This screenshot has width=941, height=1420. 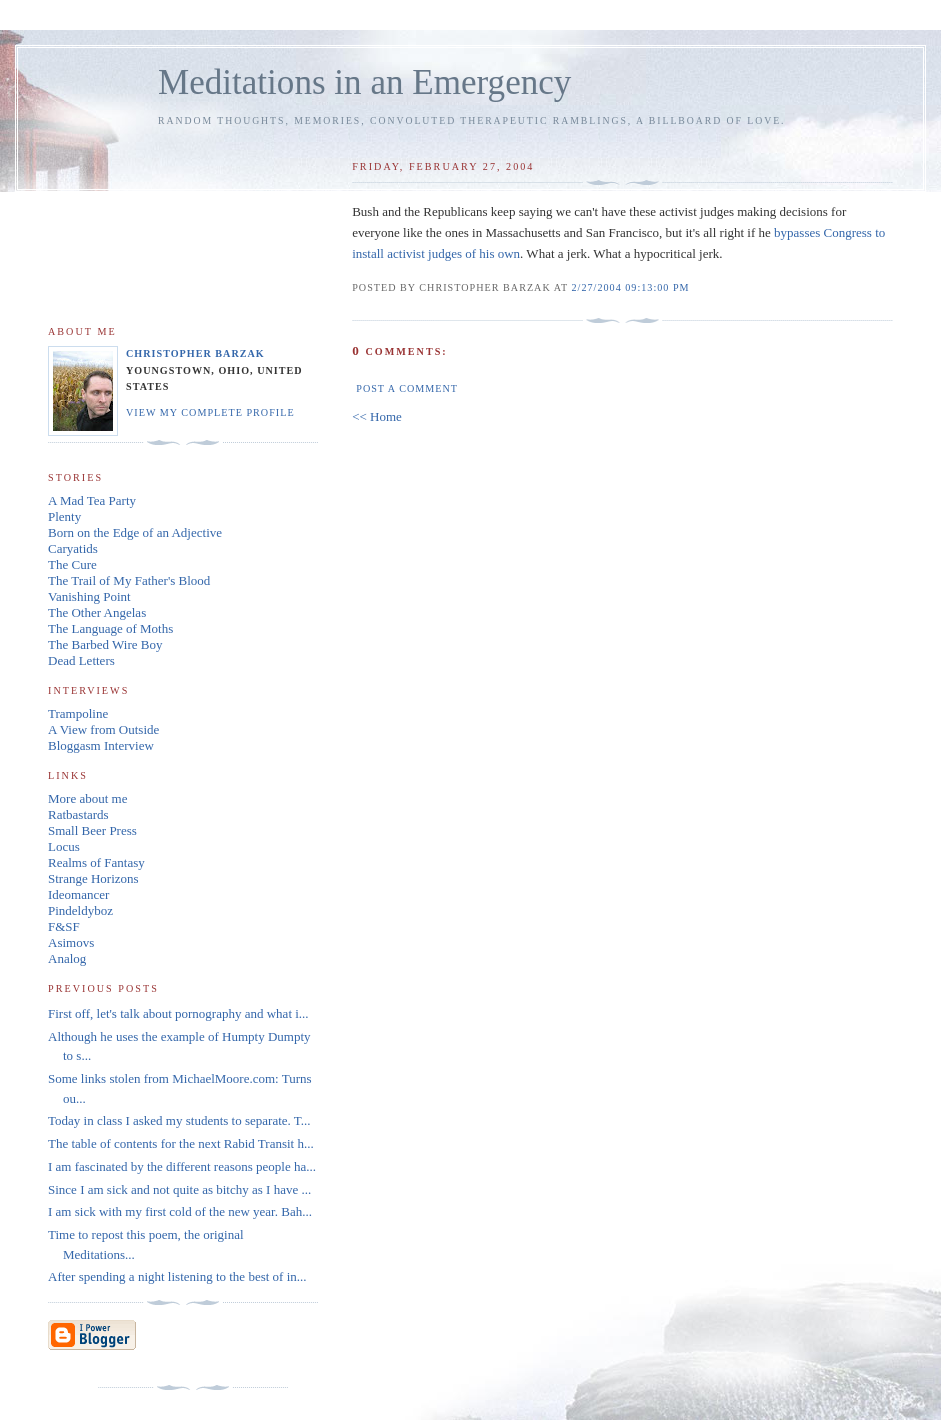 What do you see at coordinates (179, 1120) in the screenshot?
I see `Today in class I asked my students to separate. T...` at bounding box center [179, 1120].